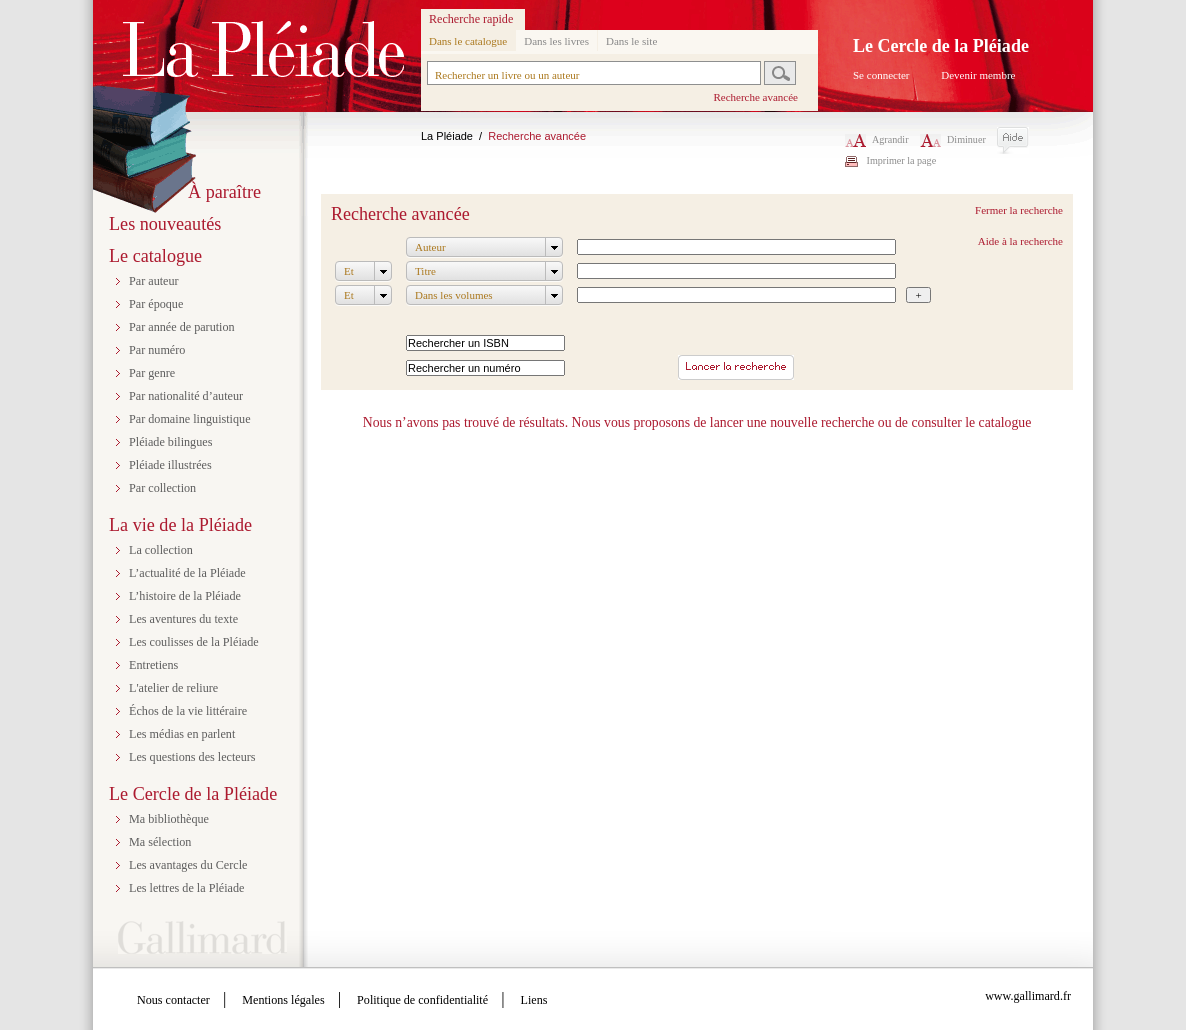 Image resolution: width=1186 pixels, height=1030 pixels. What do you see at coordinates (186, 888) in the screenshot?
I see `Les lettres de la Pléiade` at bounding box center [186, 888].